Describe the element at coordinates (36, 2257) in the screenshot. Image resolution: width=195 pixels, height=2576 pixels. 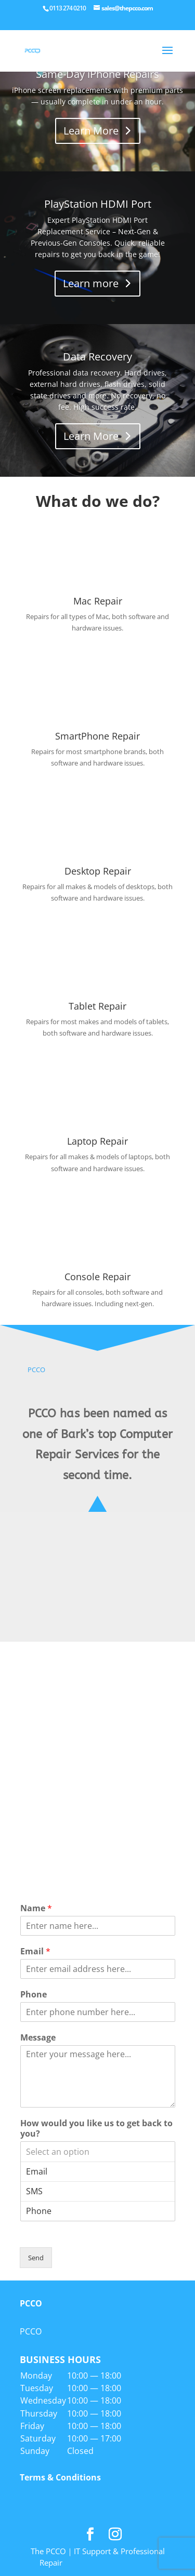
I see `Send` at that location.